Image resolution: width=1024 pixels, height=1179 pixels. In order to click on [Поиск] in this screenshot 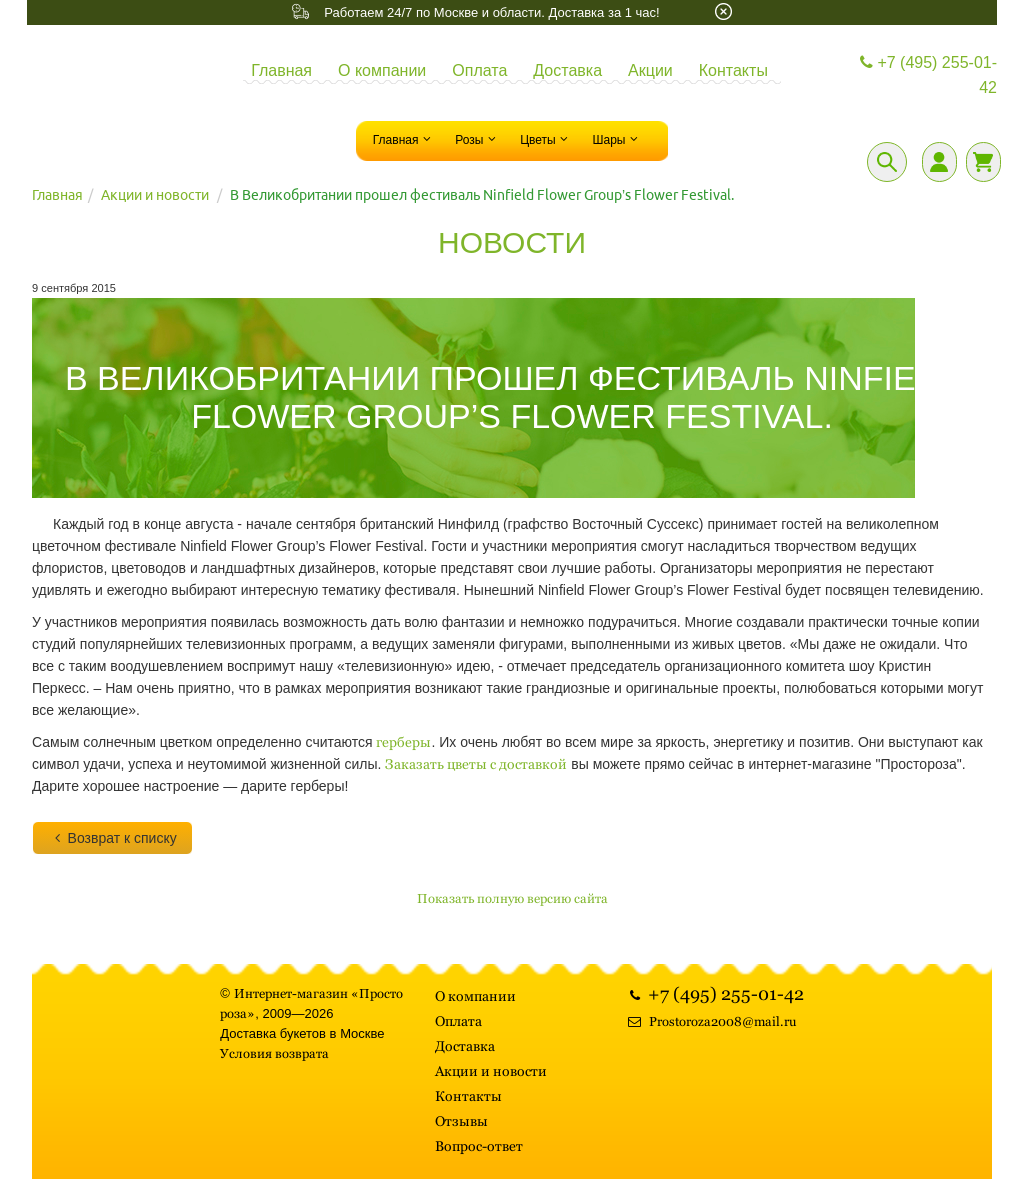, I will do `click(887, 162)`.